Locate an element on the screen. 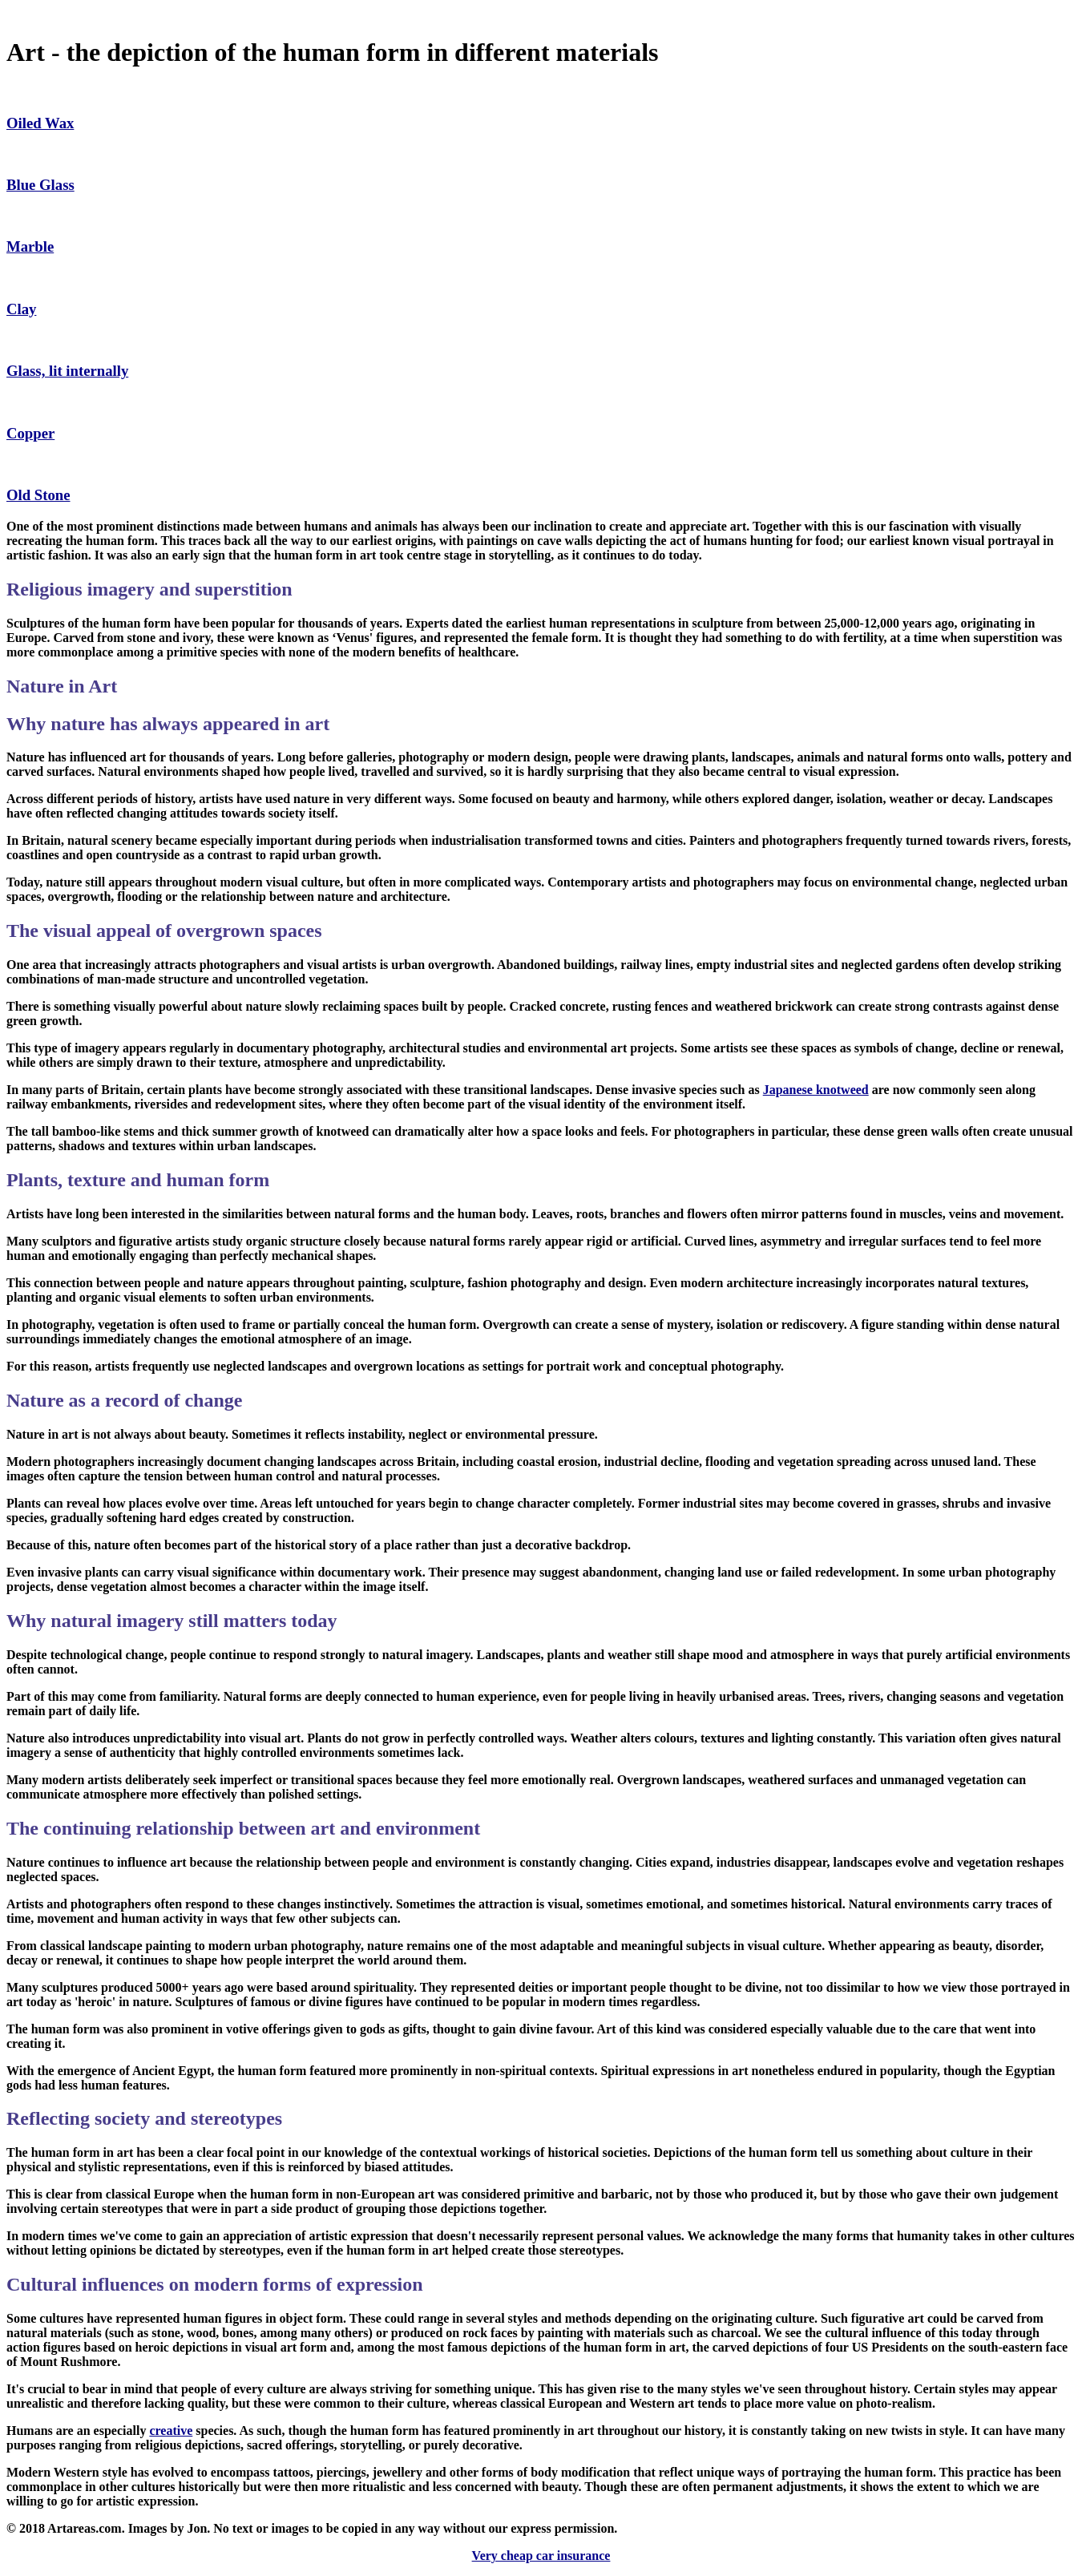 This screenshot has height=2576, width=1082. Japanese knotweed is located at coordinates (816, 1089).